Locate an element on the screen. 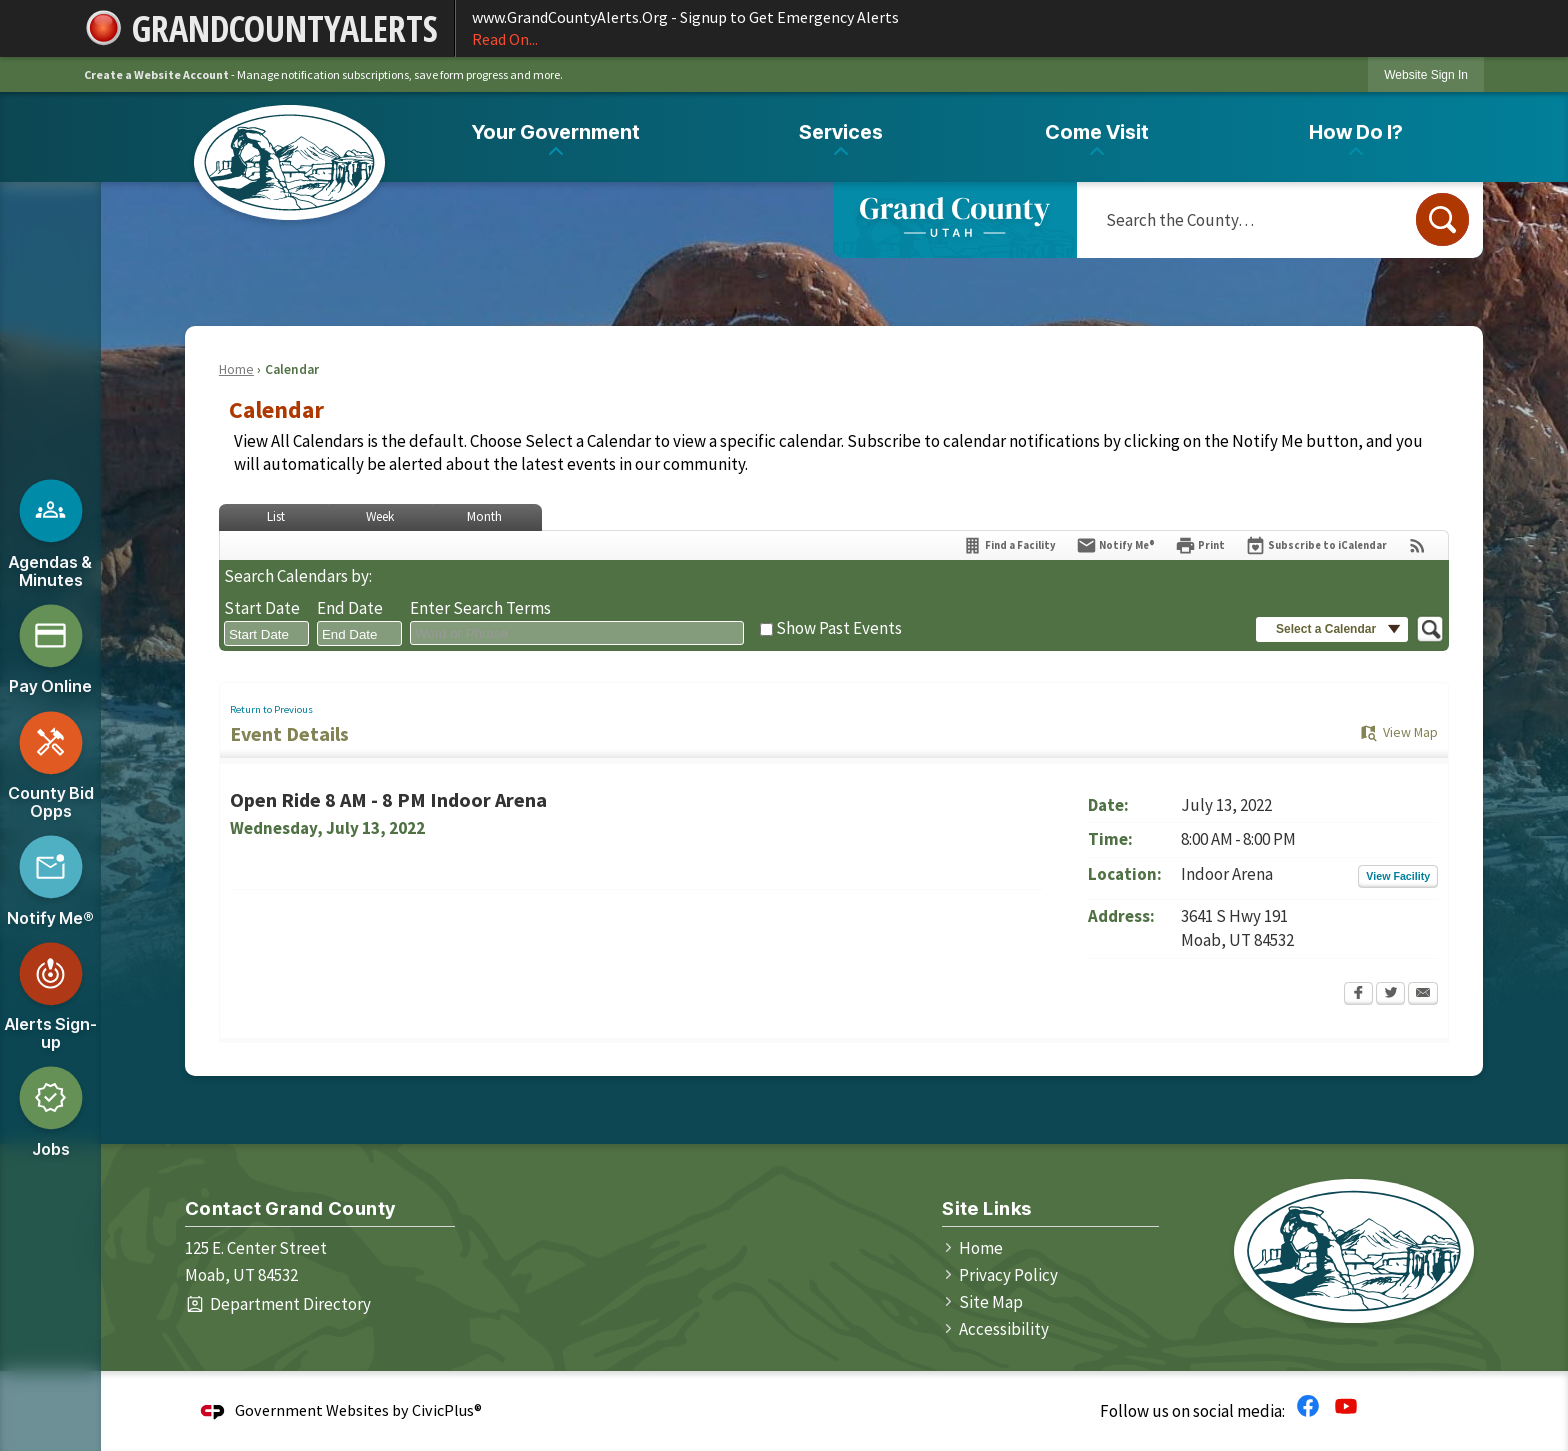 The height and width of the screenshot is (1451, 1568). [button] is located at coordinates (1442, 219).